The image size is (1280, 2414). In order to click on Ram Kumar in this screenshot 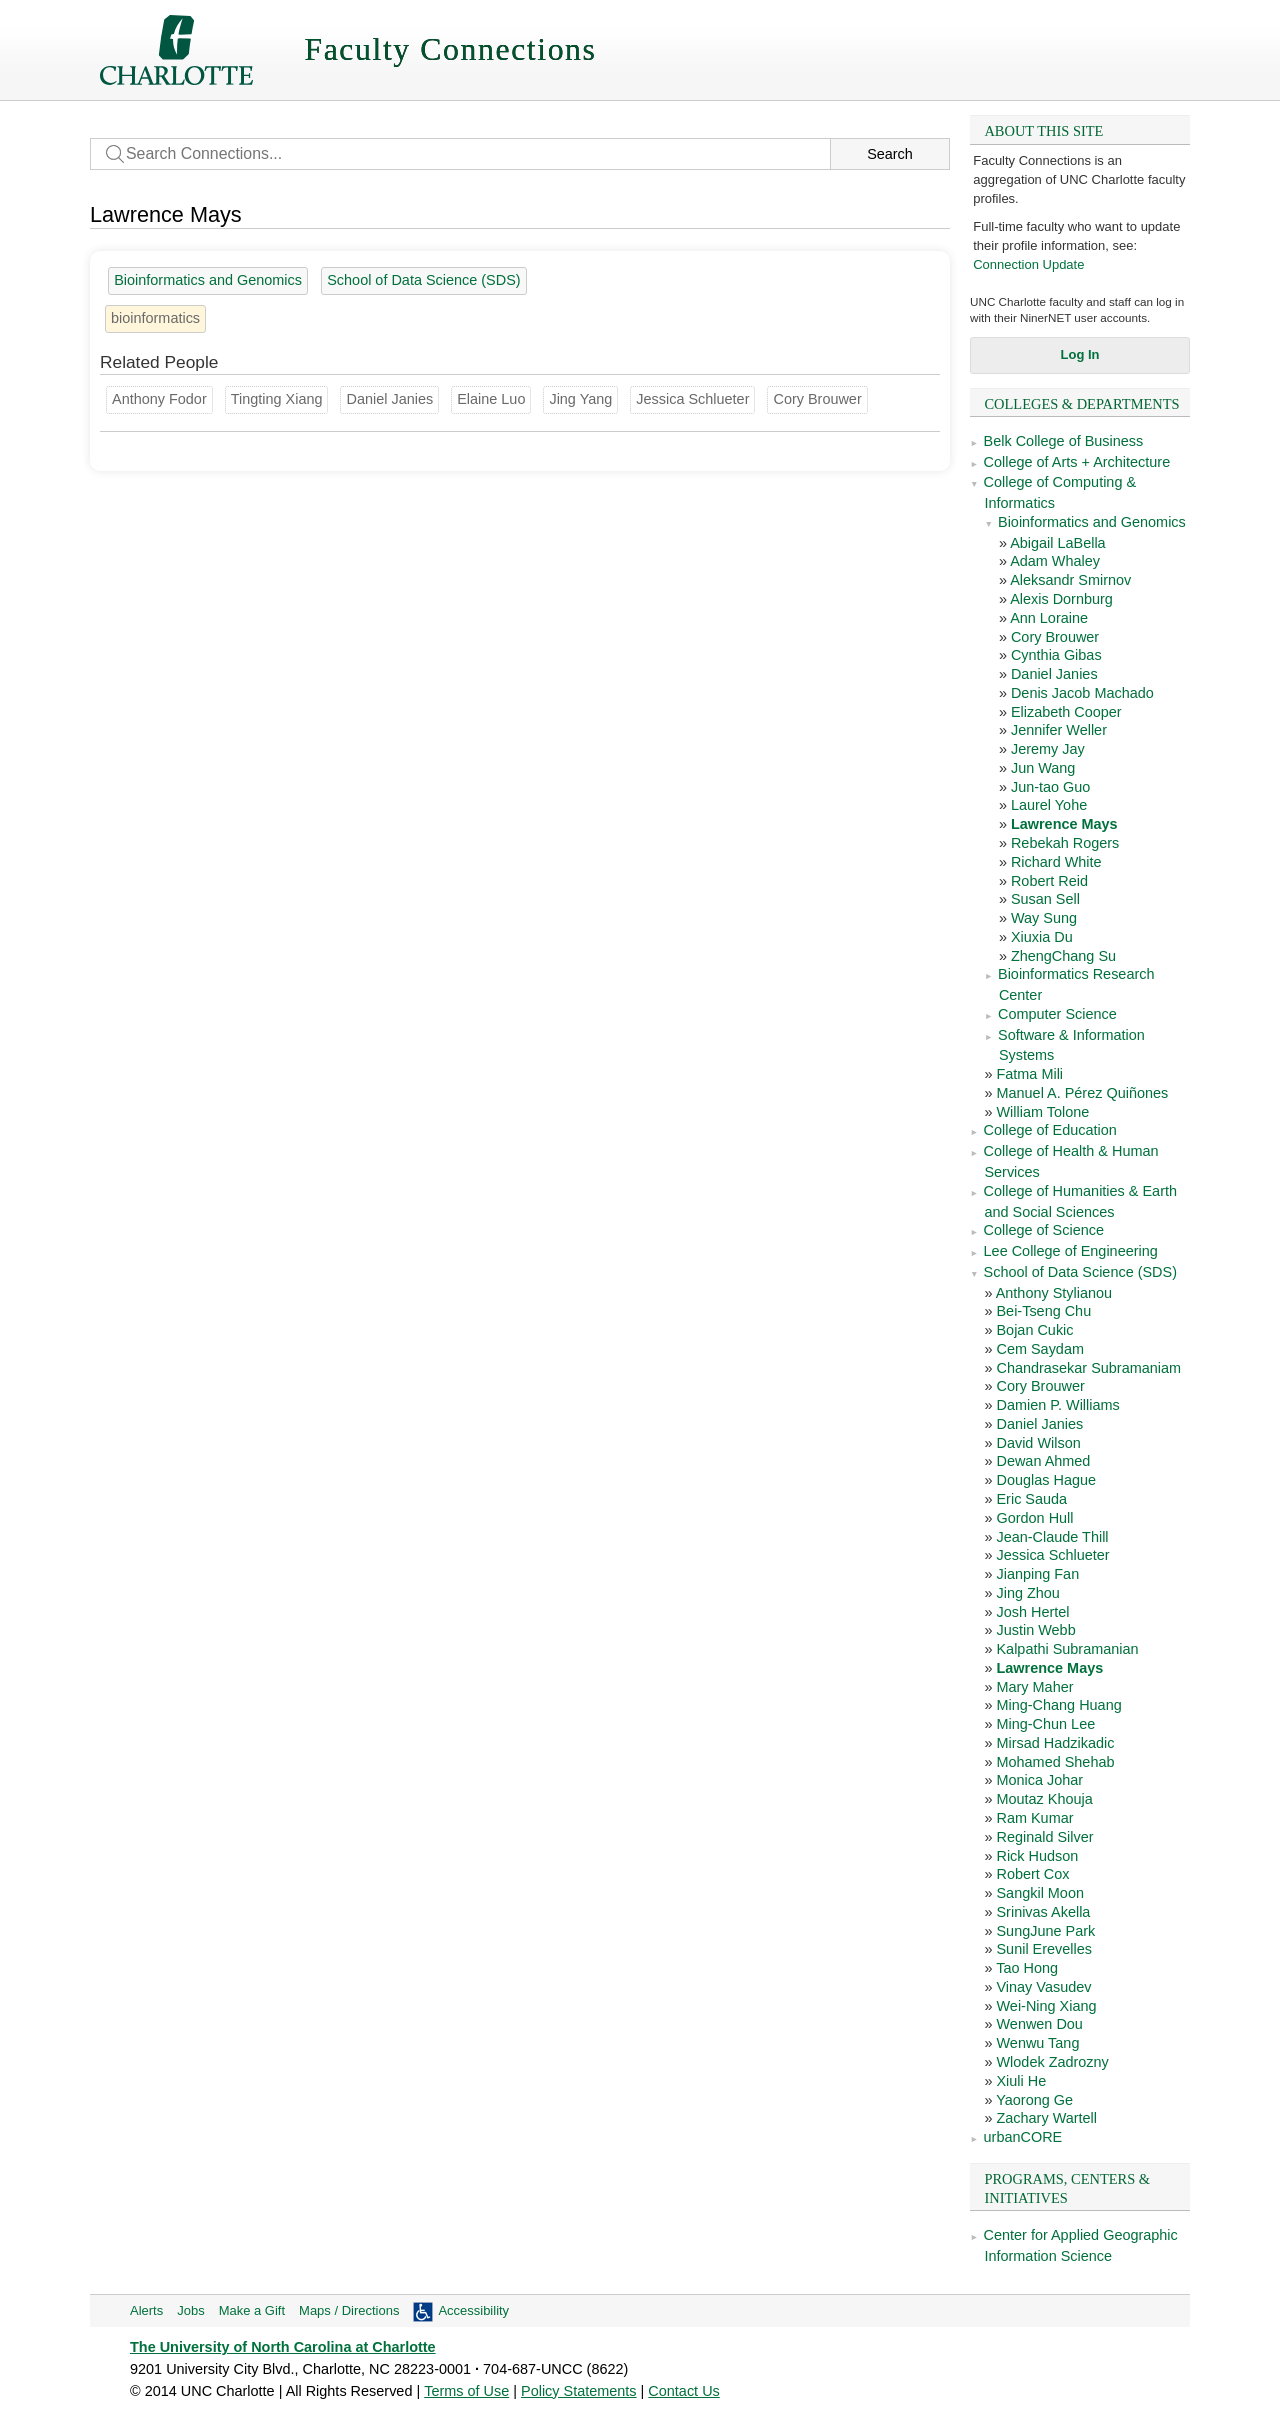, I will do `click(1034, 1818)`.